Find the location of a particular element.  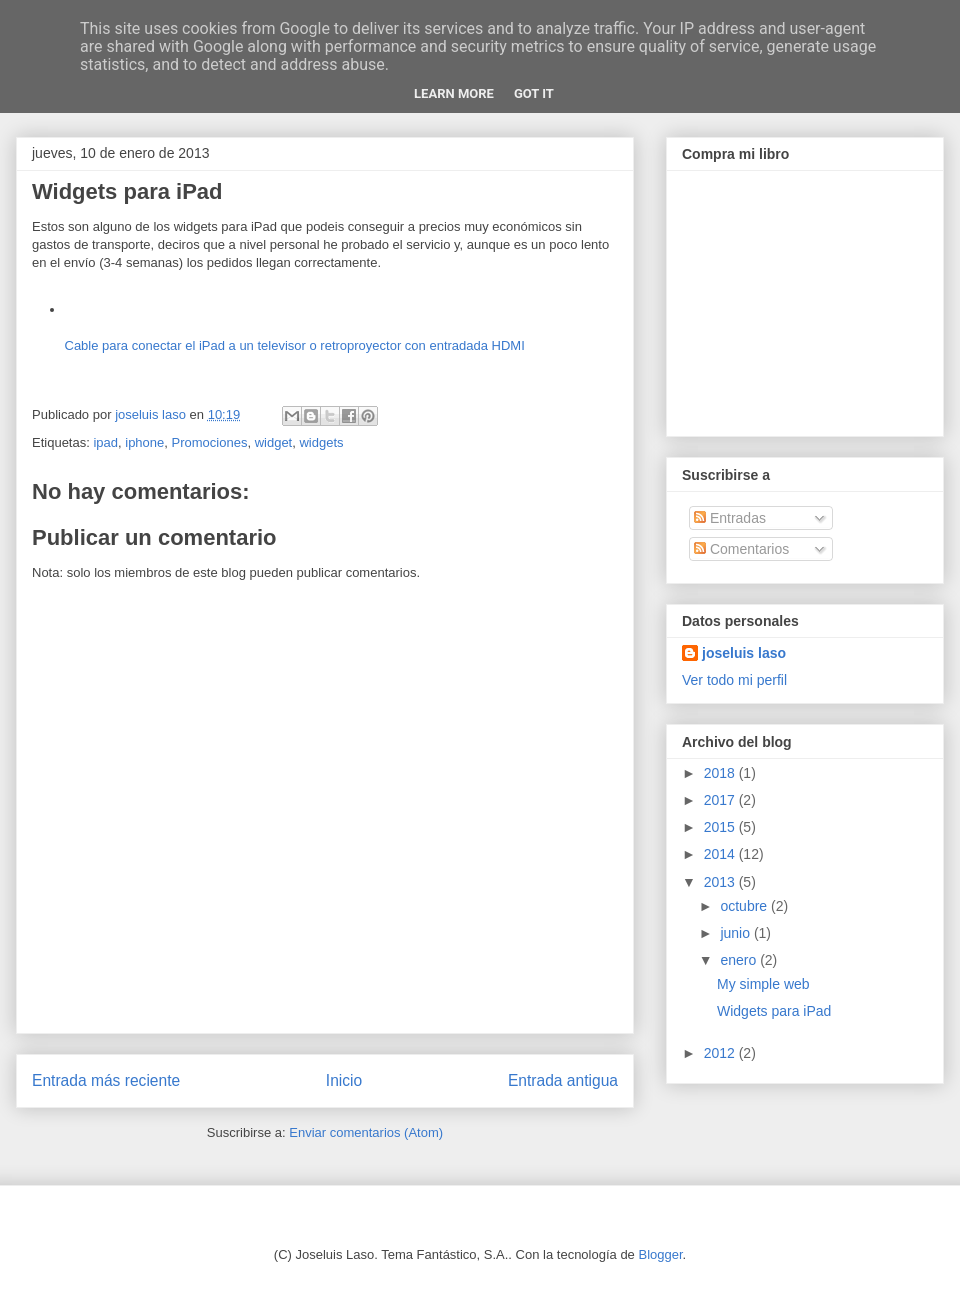

enero is located at coordinates (740, 960).